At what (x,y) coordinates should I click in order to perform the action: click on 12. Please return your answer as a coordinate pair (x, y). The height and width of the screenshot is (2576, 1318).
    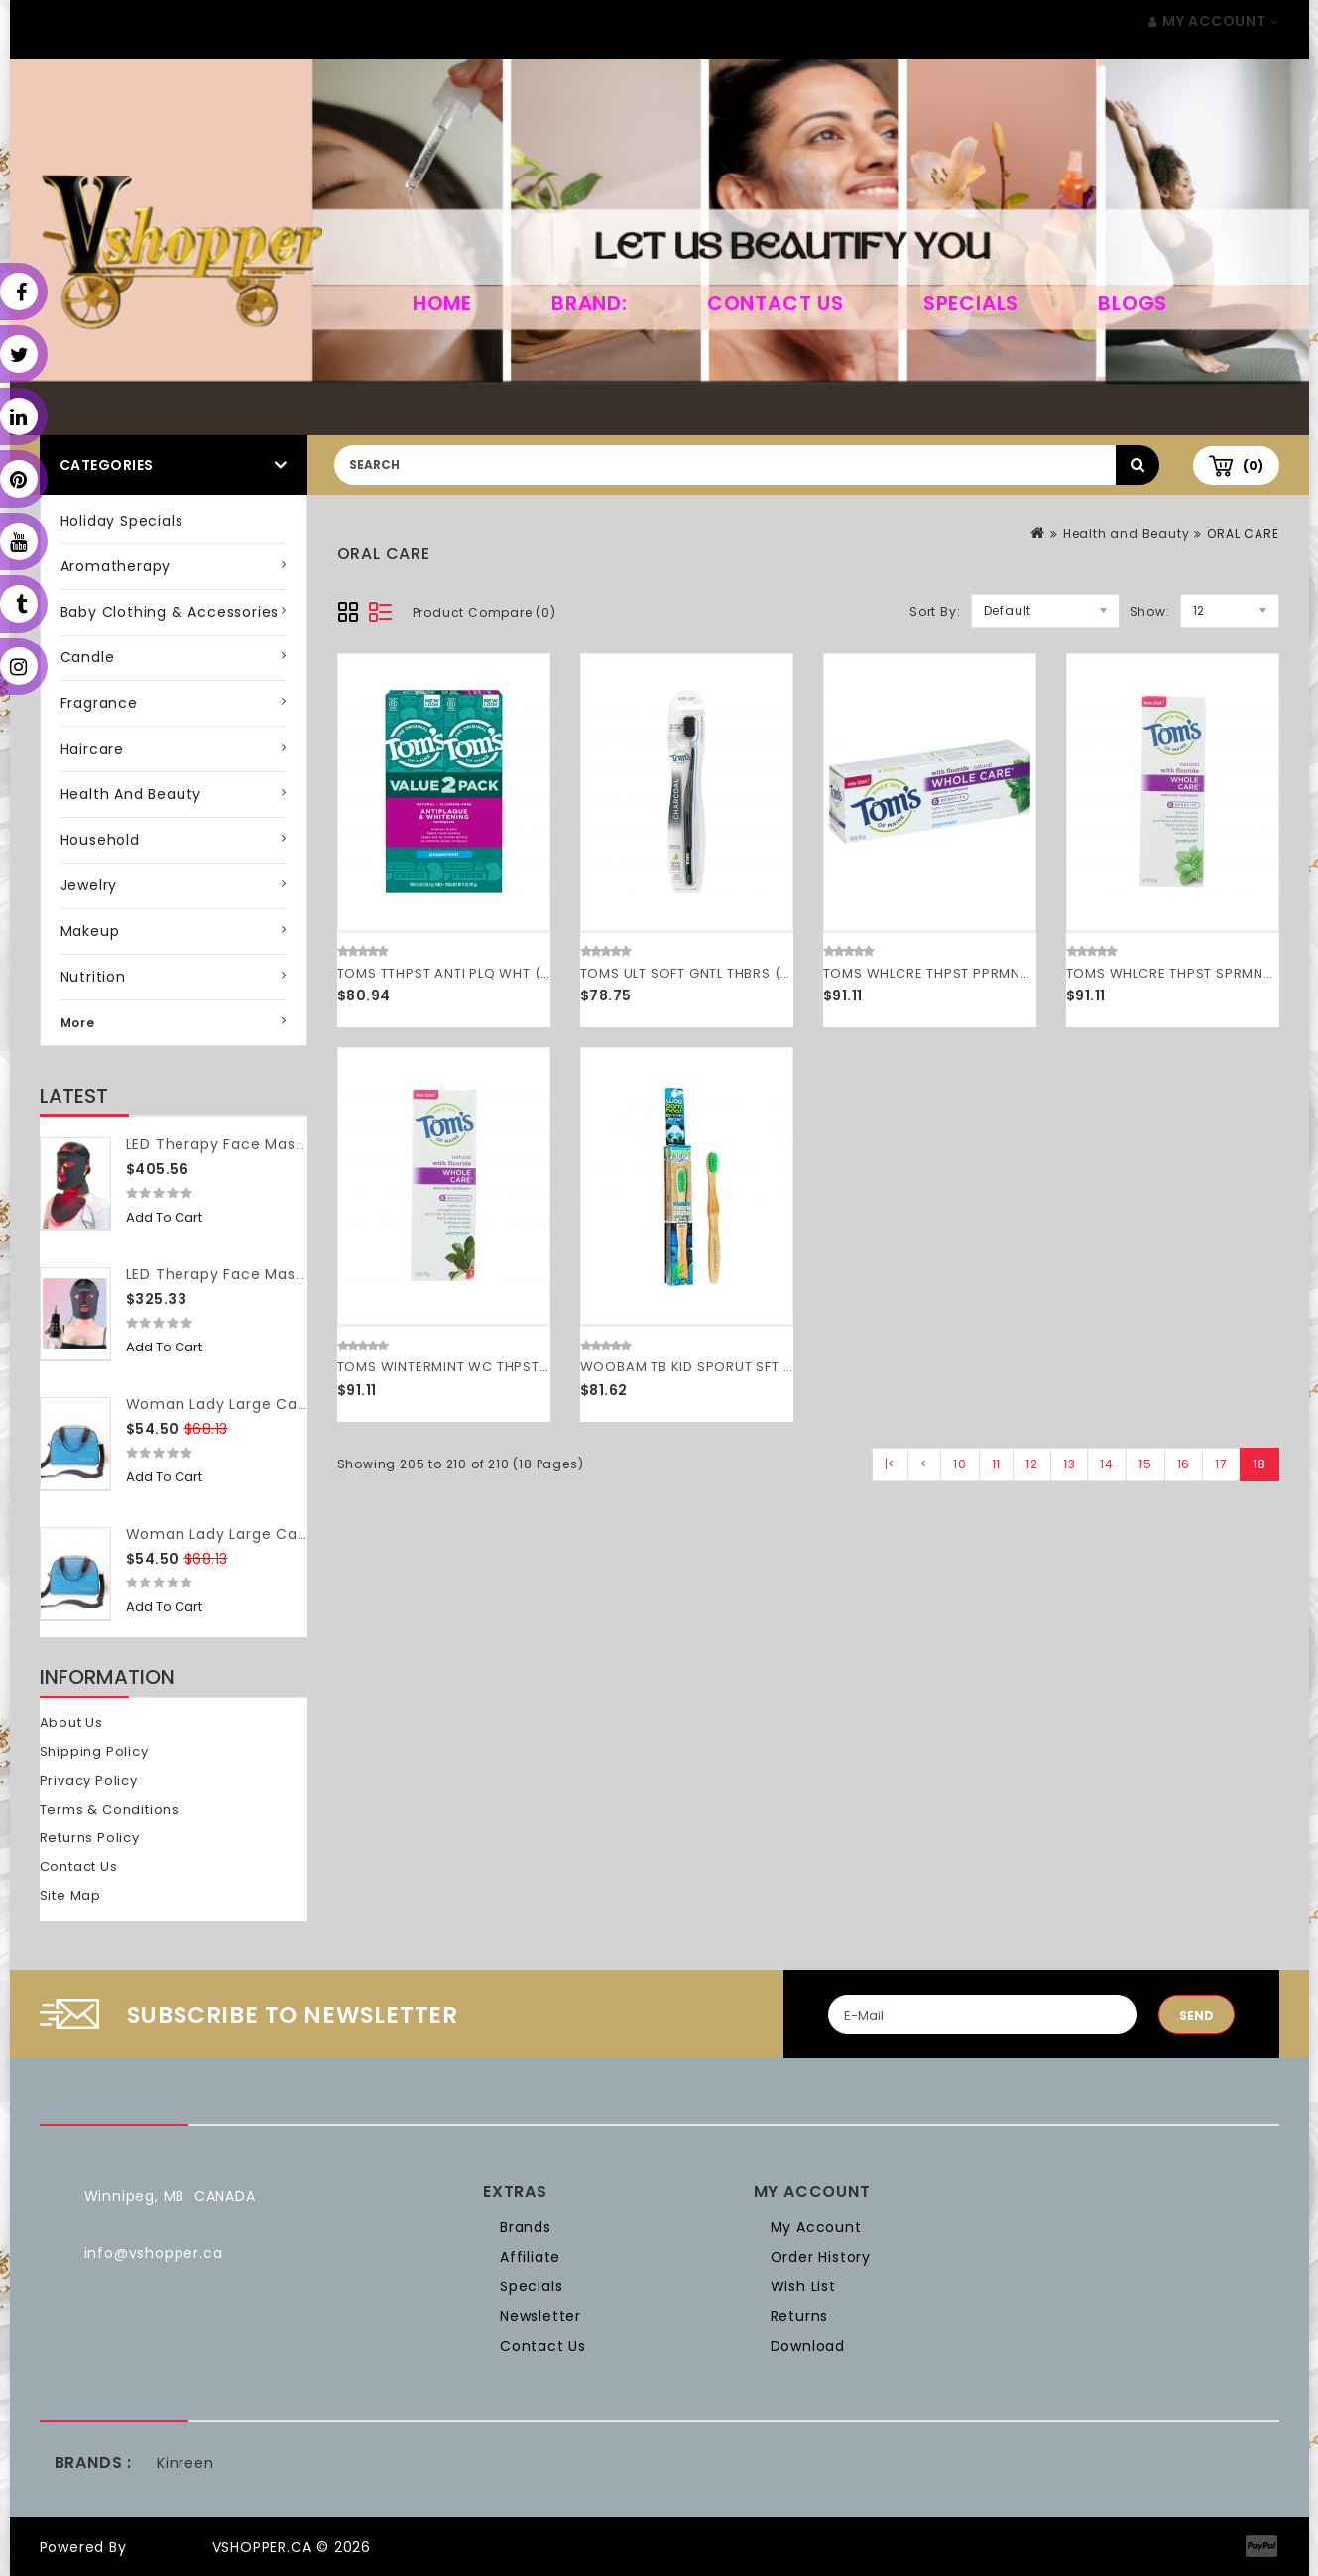
    Looking at the image, I should click on (1031, 1464).